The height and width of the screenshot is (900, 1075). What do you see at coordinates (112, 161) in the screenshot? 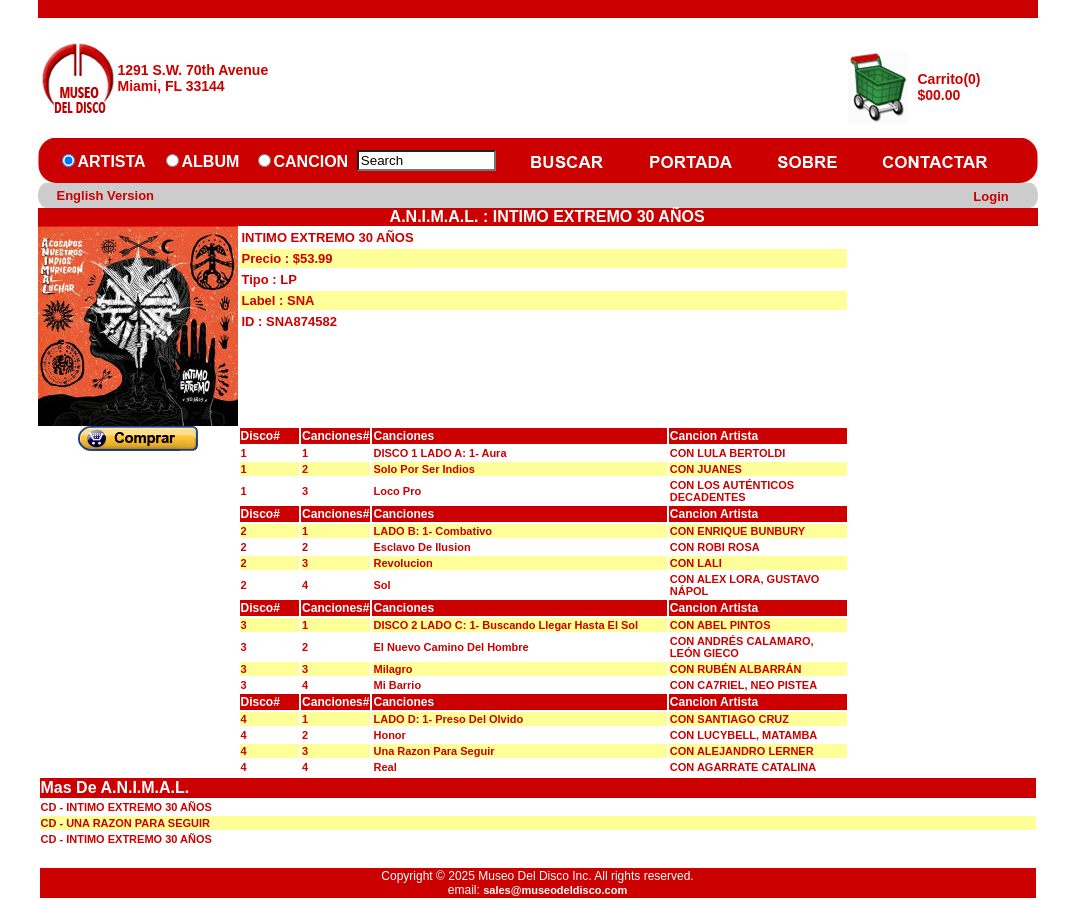
I see `ARTISTA` at bounding box center [112, 161].